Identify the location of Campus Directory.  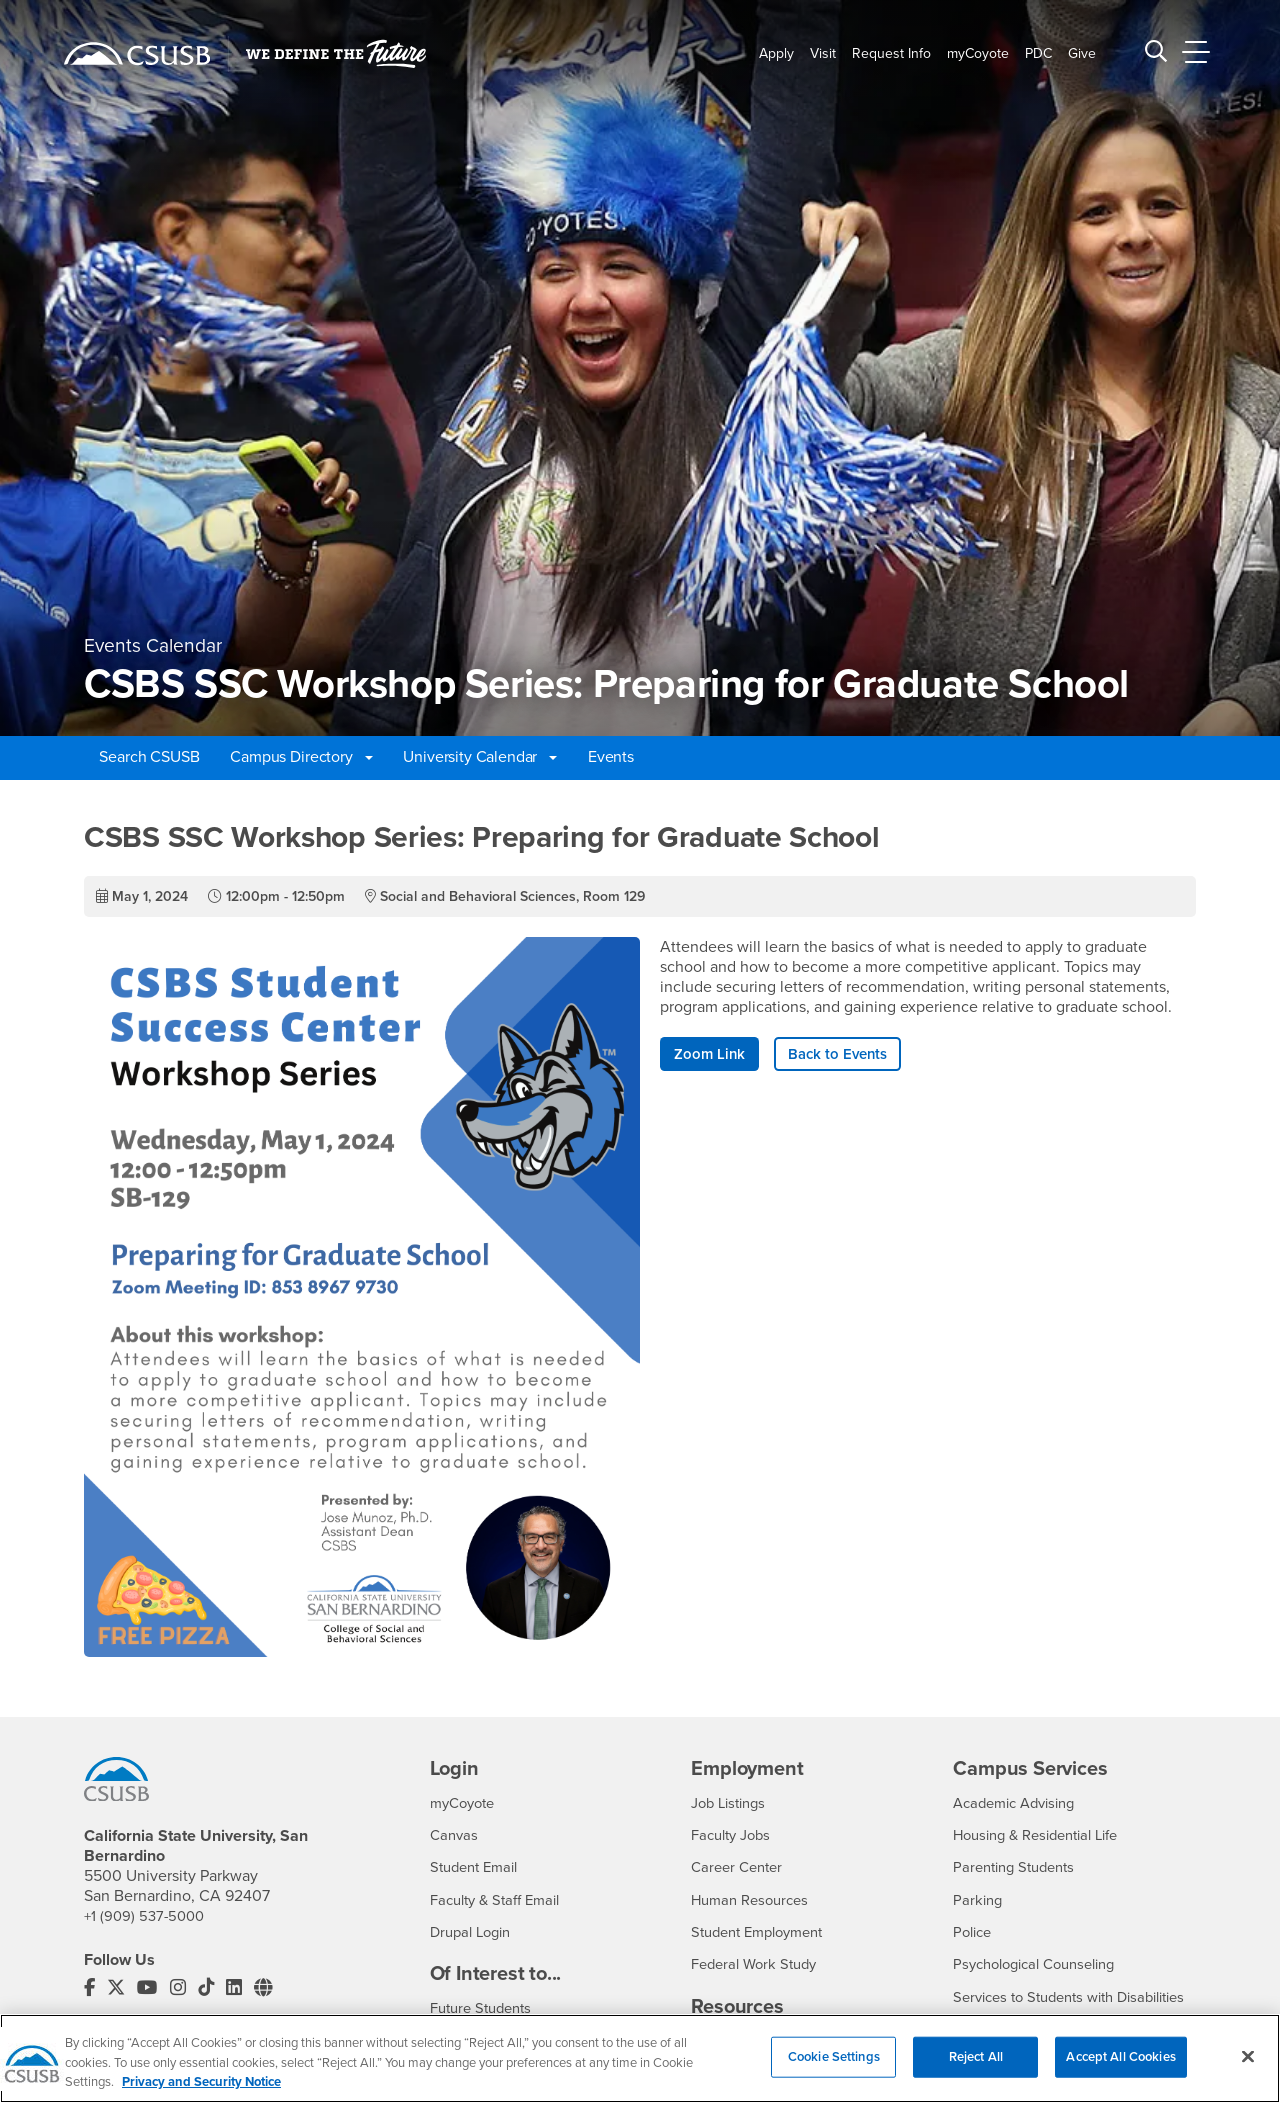
(301, 757).